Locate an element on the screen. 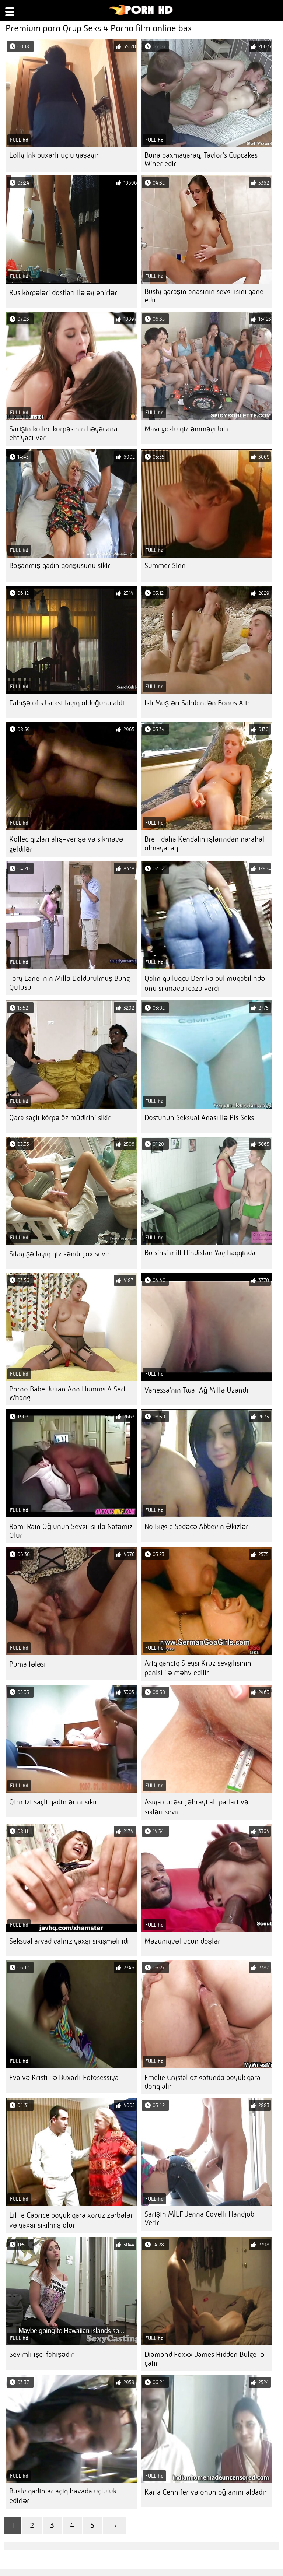 The height and width of the screenshot is (2576, 283). Lolly Ink buxarlı üçlü yaşayır is located at coordinates (54, 155).